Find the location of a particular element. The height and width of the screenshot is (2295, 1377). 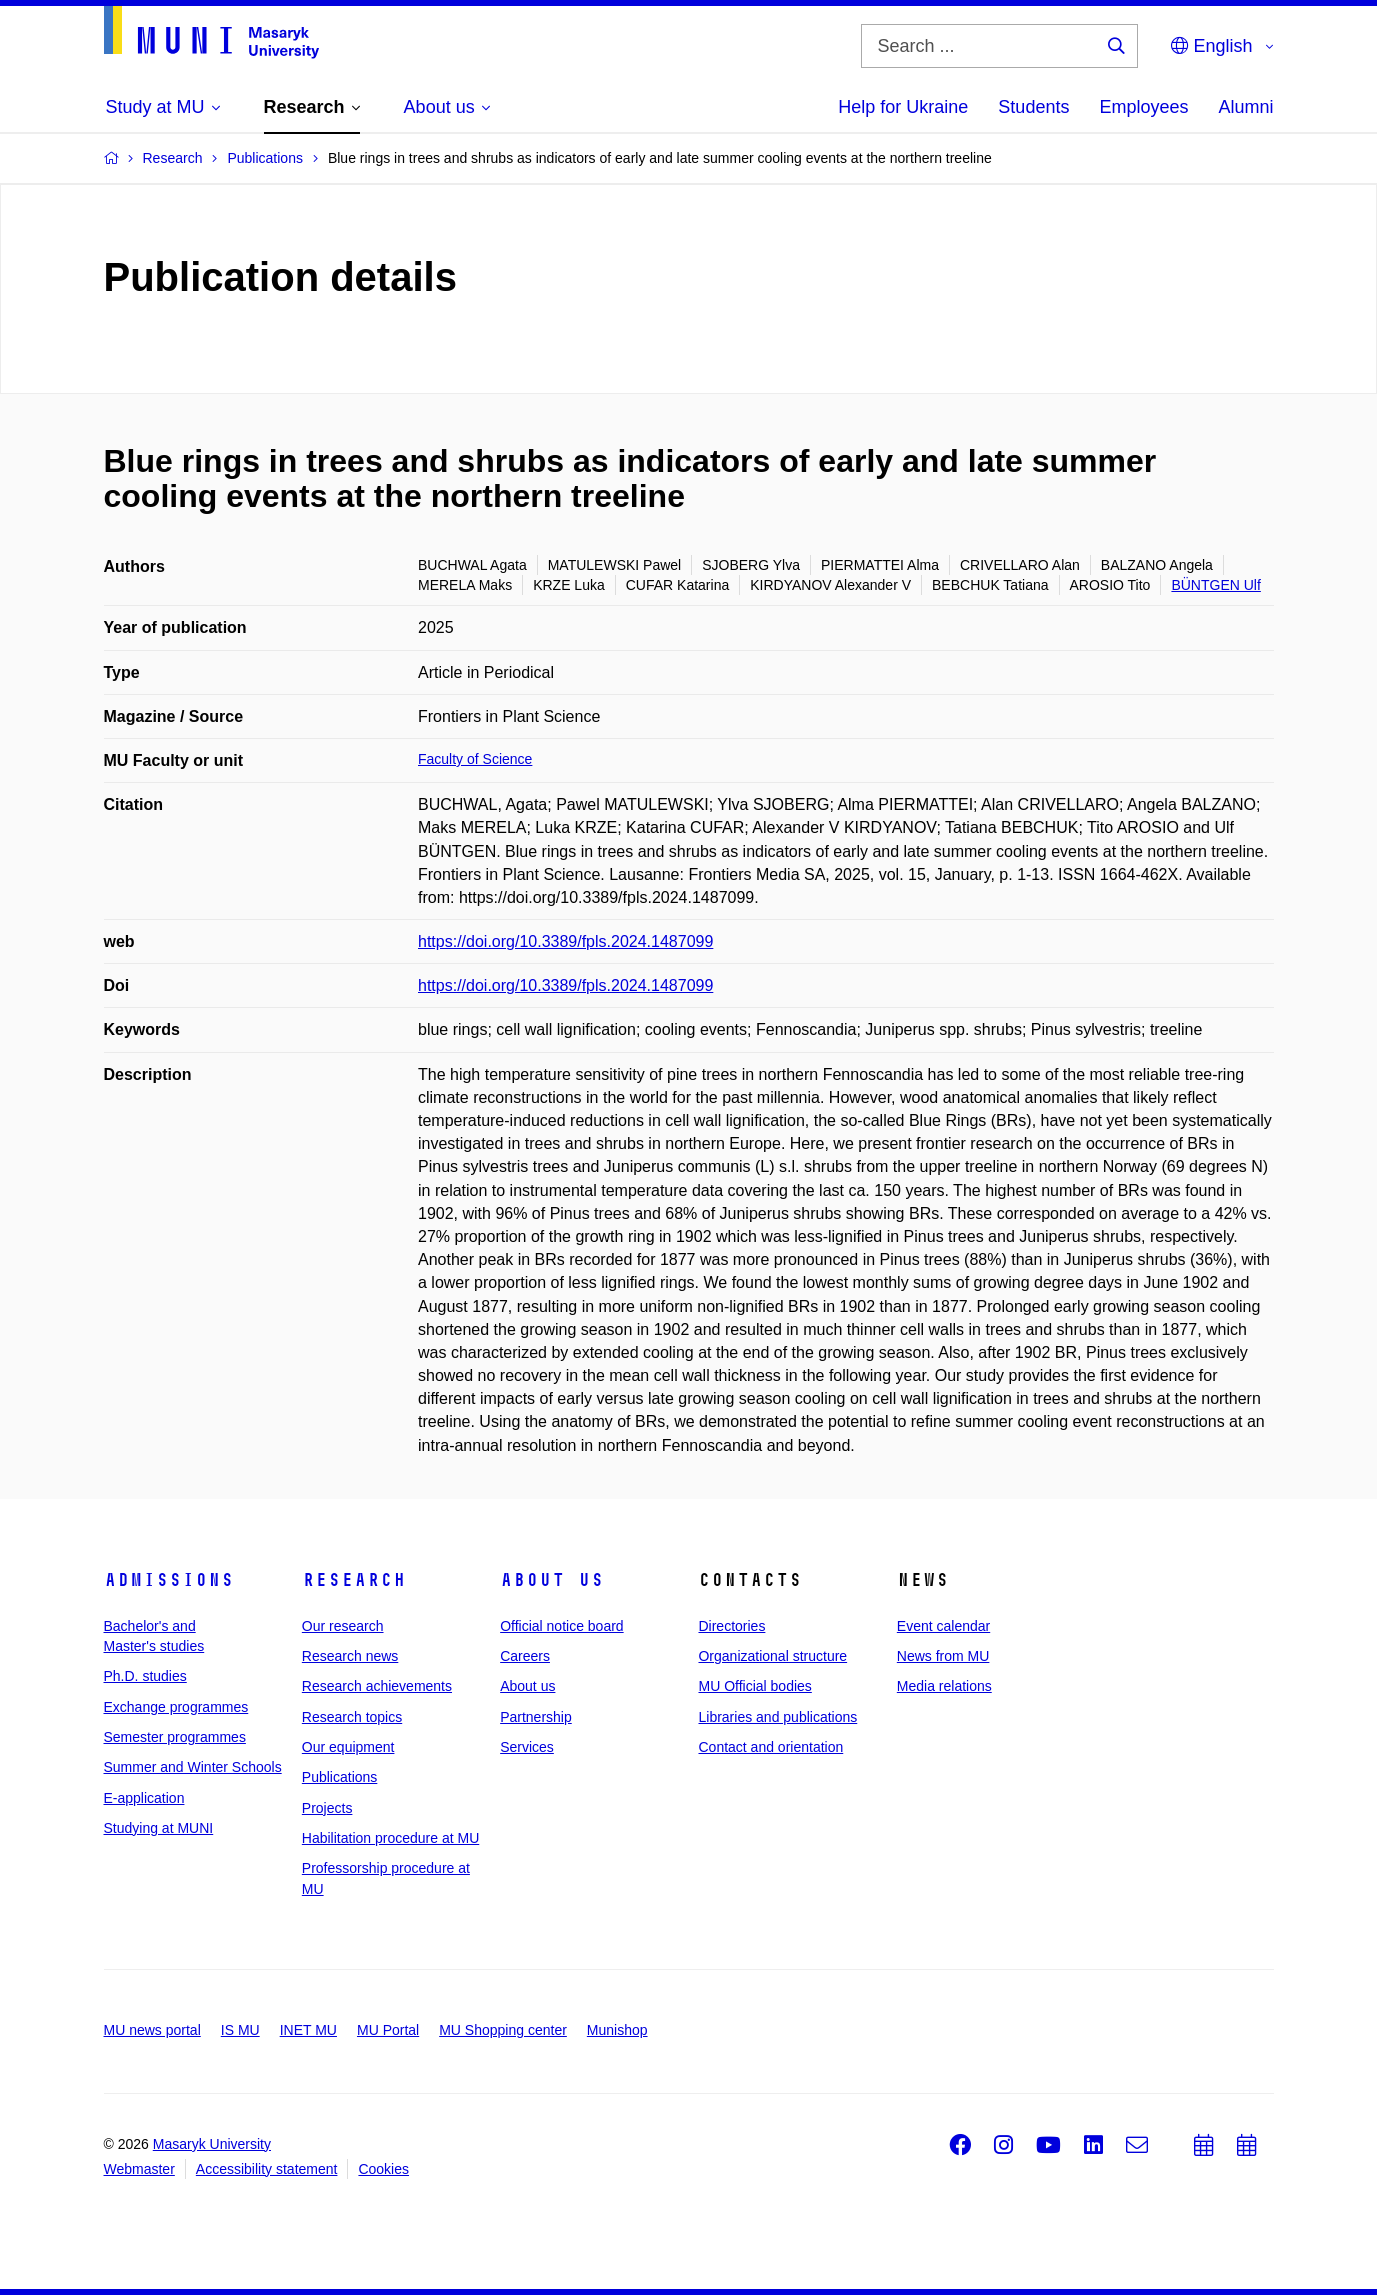

Summer and Winter Schools is located at coordinates (193, 1767).